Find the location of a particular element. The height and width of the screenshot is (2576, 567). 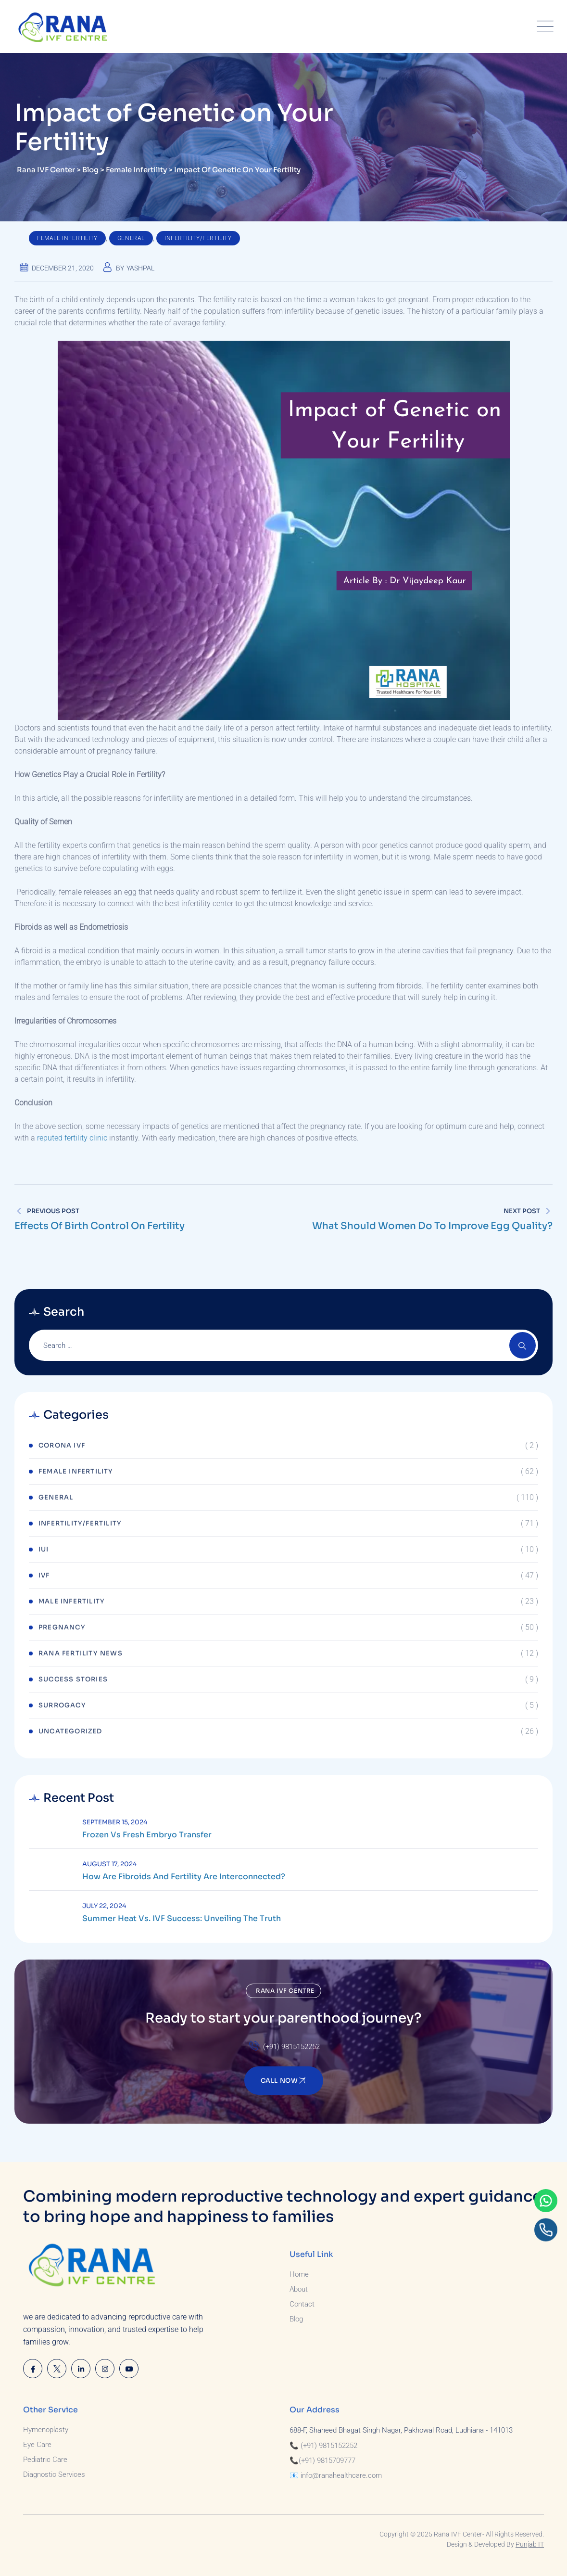

Home is located at coordinates (299, 2274).